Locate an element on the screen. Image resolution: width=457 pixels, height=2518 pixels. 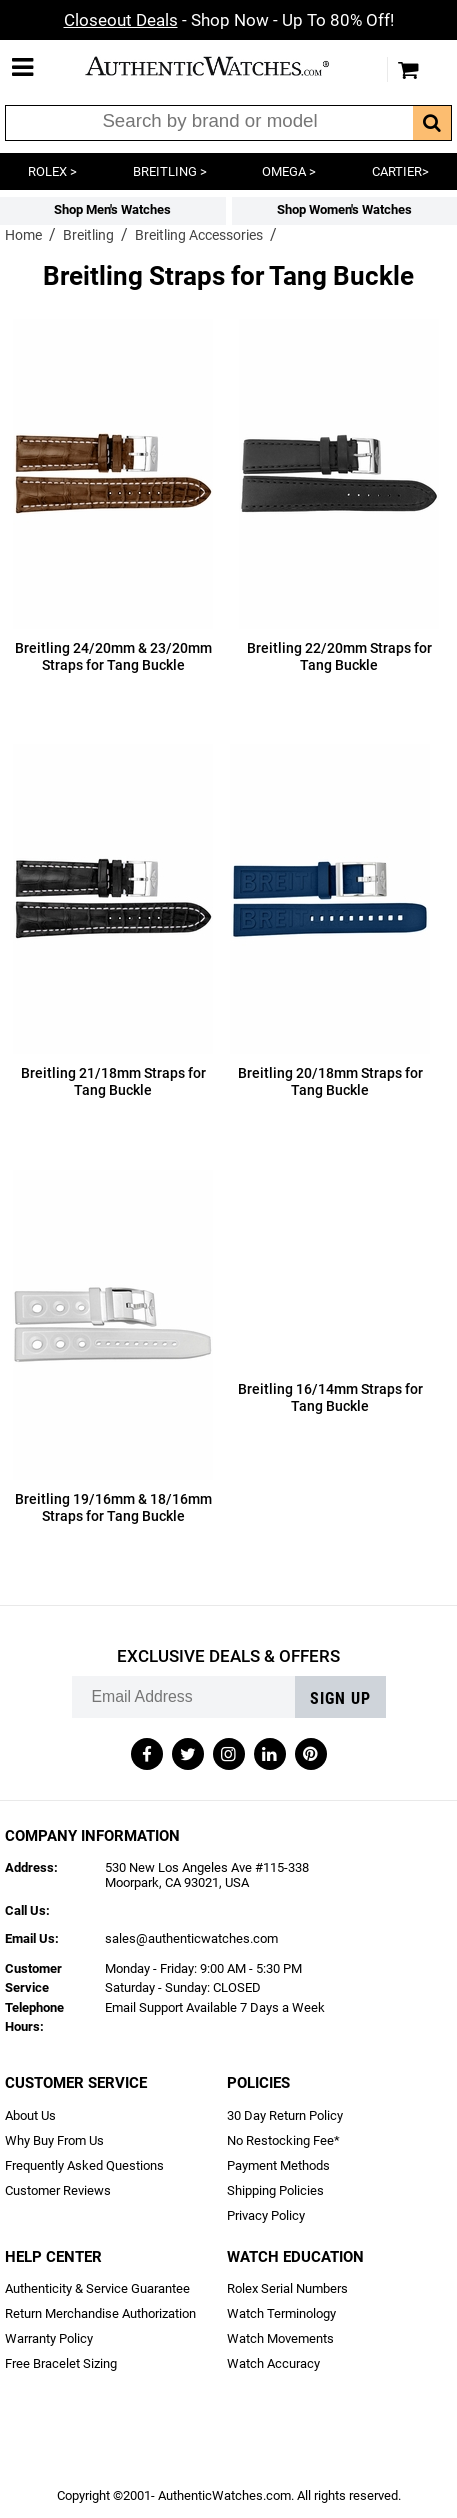
30 Day Return Policy is located at coordinates (285, 2115).